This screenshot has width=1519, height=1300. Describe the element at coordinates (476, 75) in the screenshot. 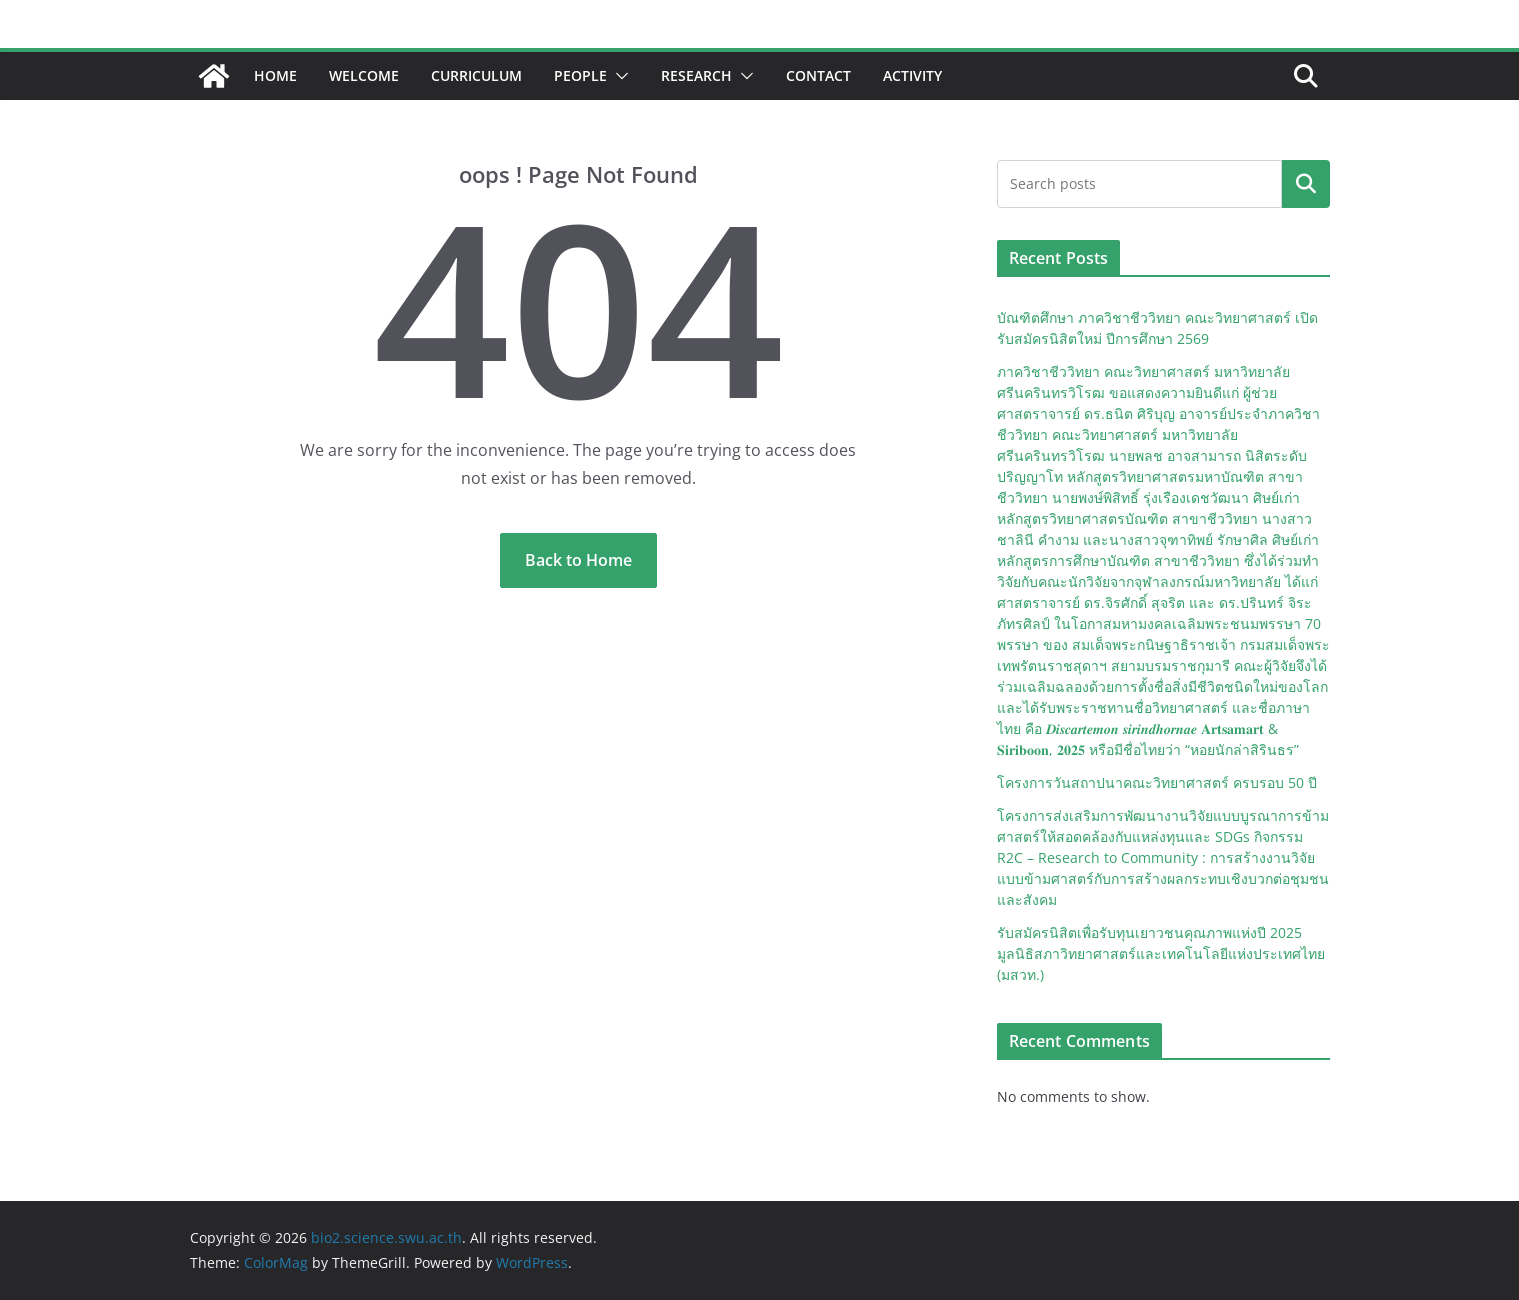

I see `Curriculum` at that location.